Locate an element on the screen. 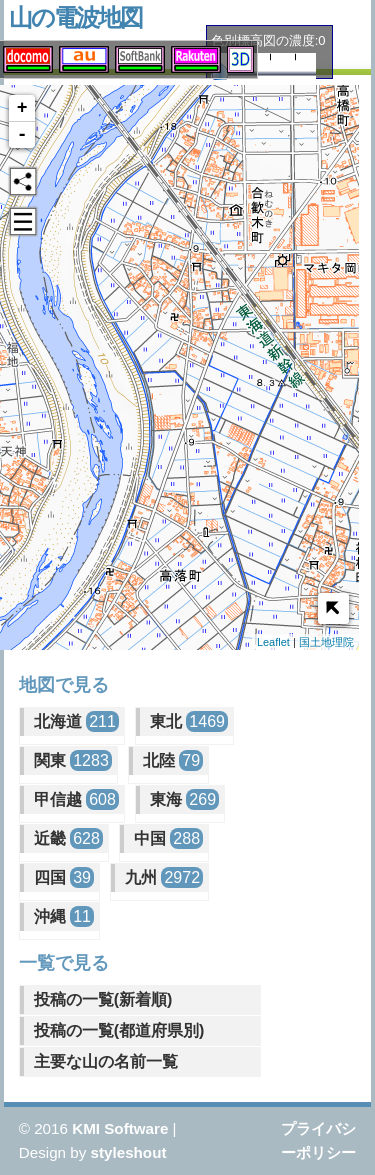  近畿 is located at coordinates (68, 838).